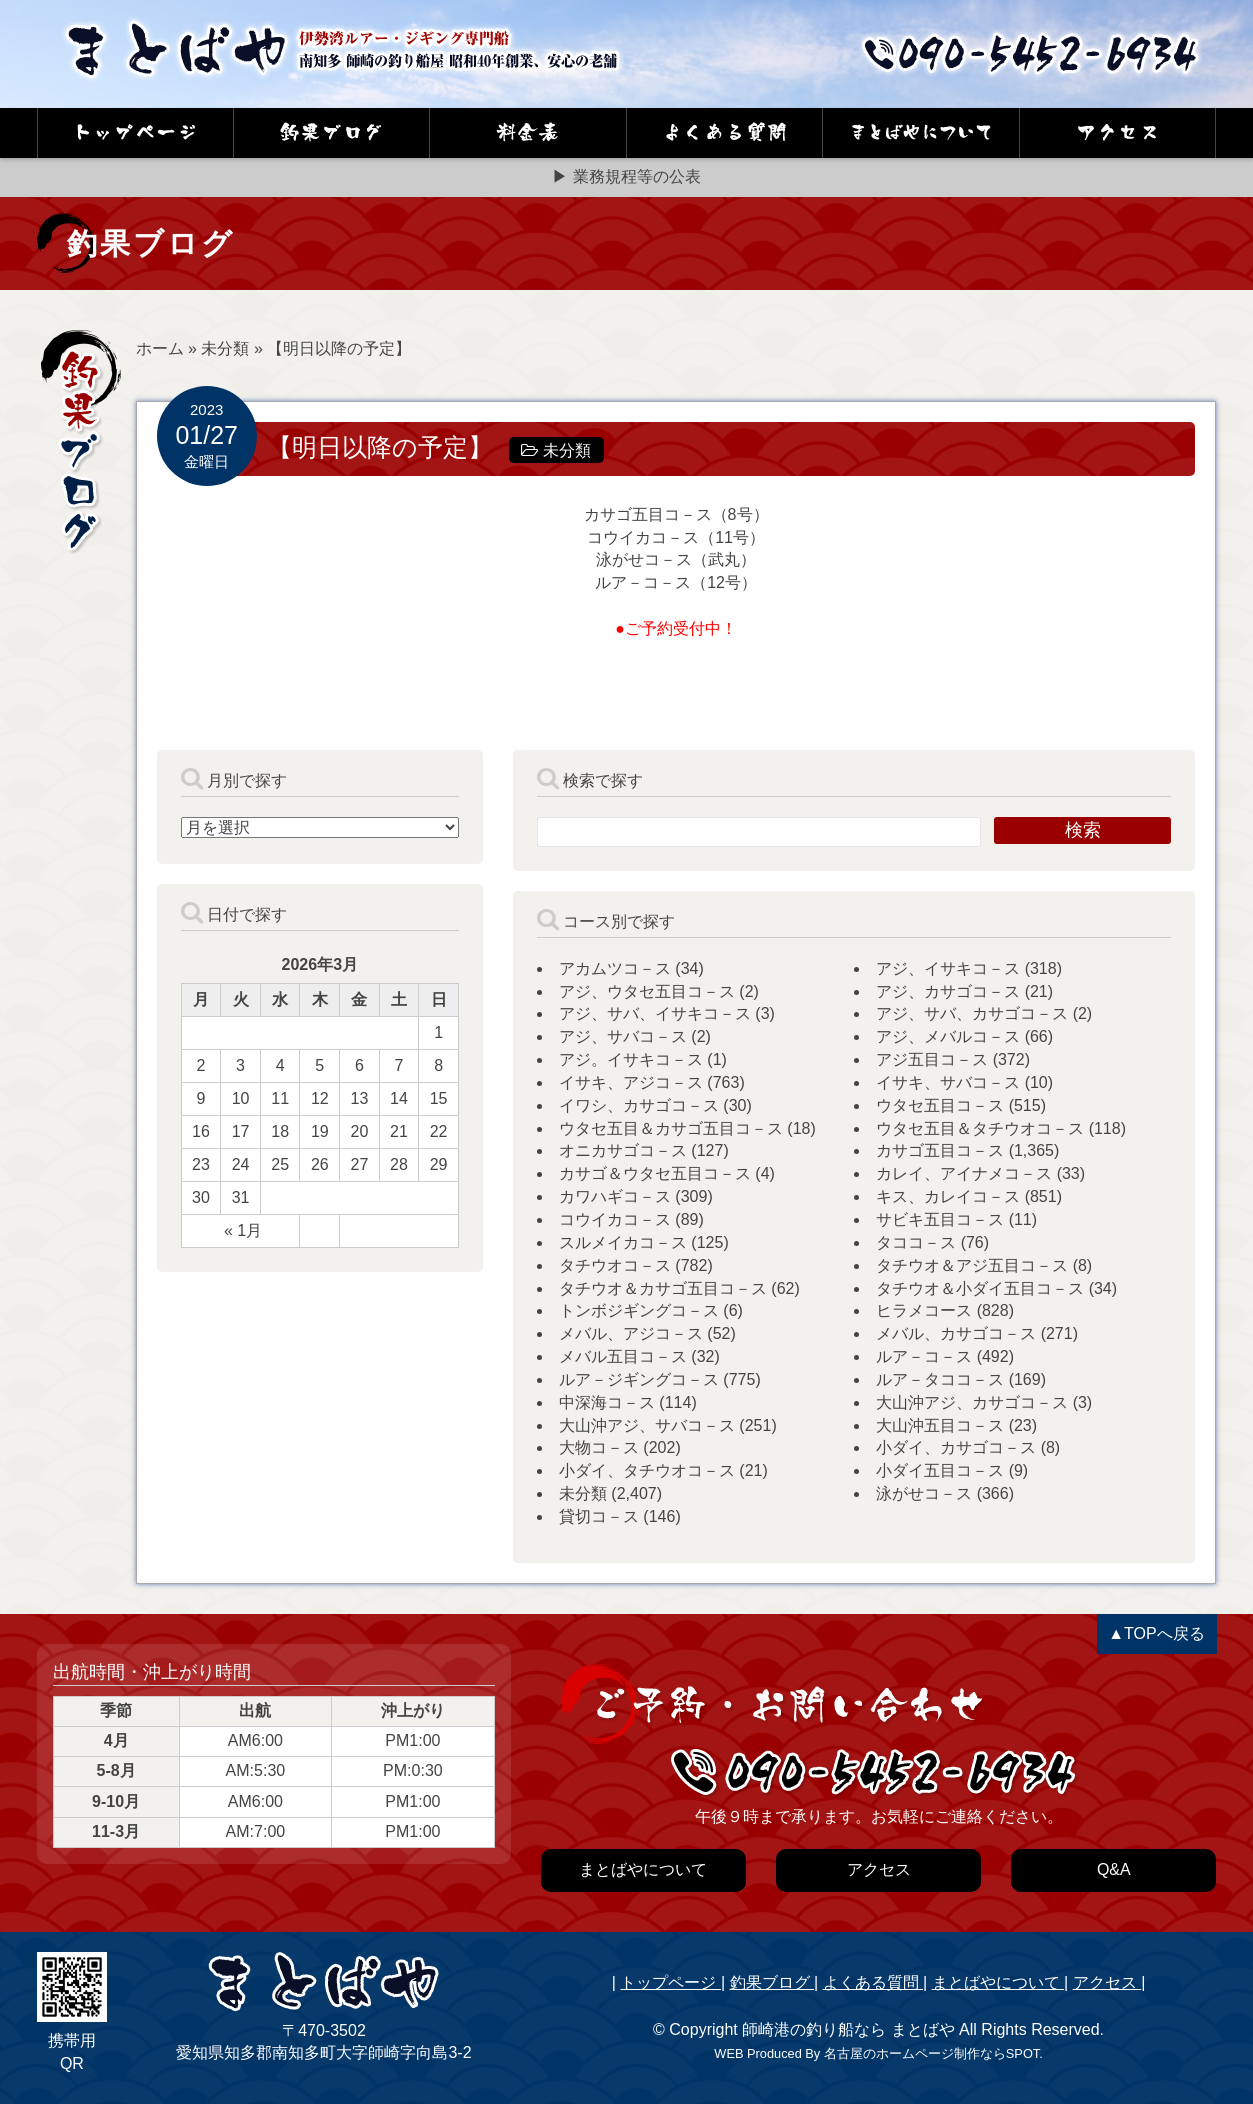 Image resolution: width=1253 pixels, height=2104 pixels. What do you see at coordinates (940, 1150) in the screenshot?
I see `カサゴ五目コ－ス` at bounding box center [940, 1150].